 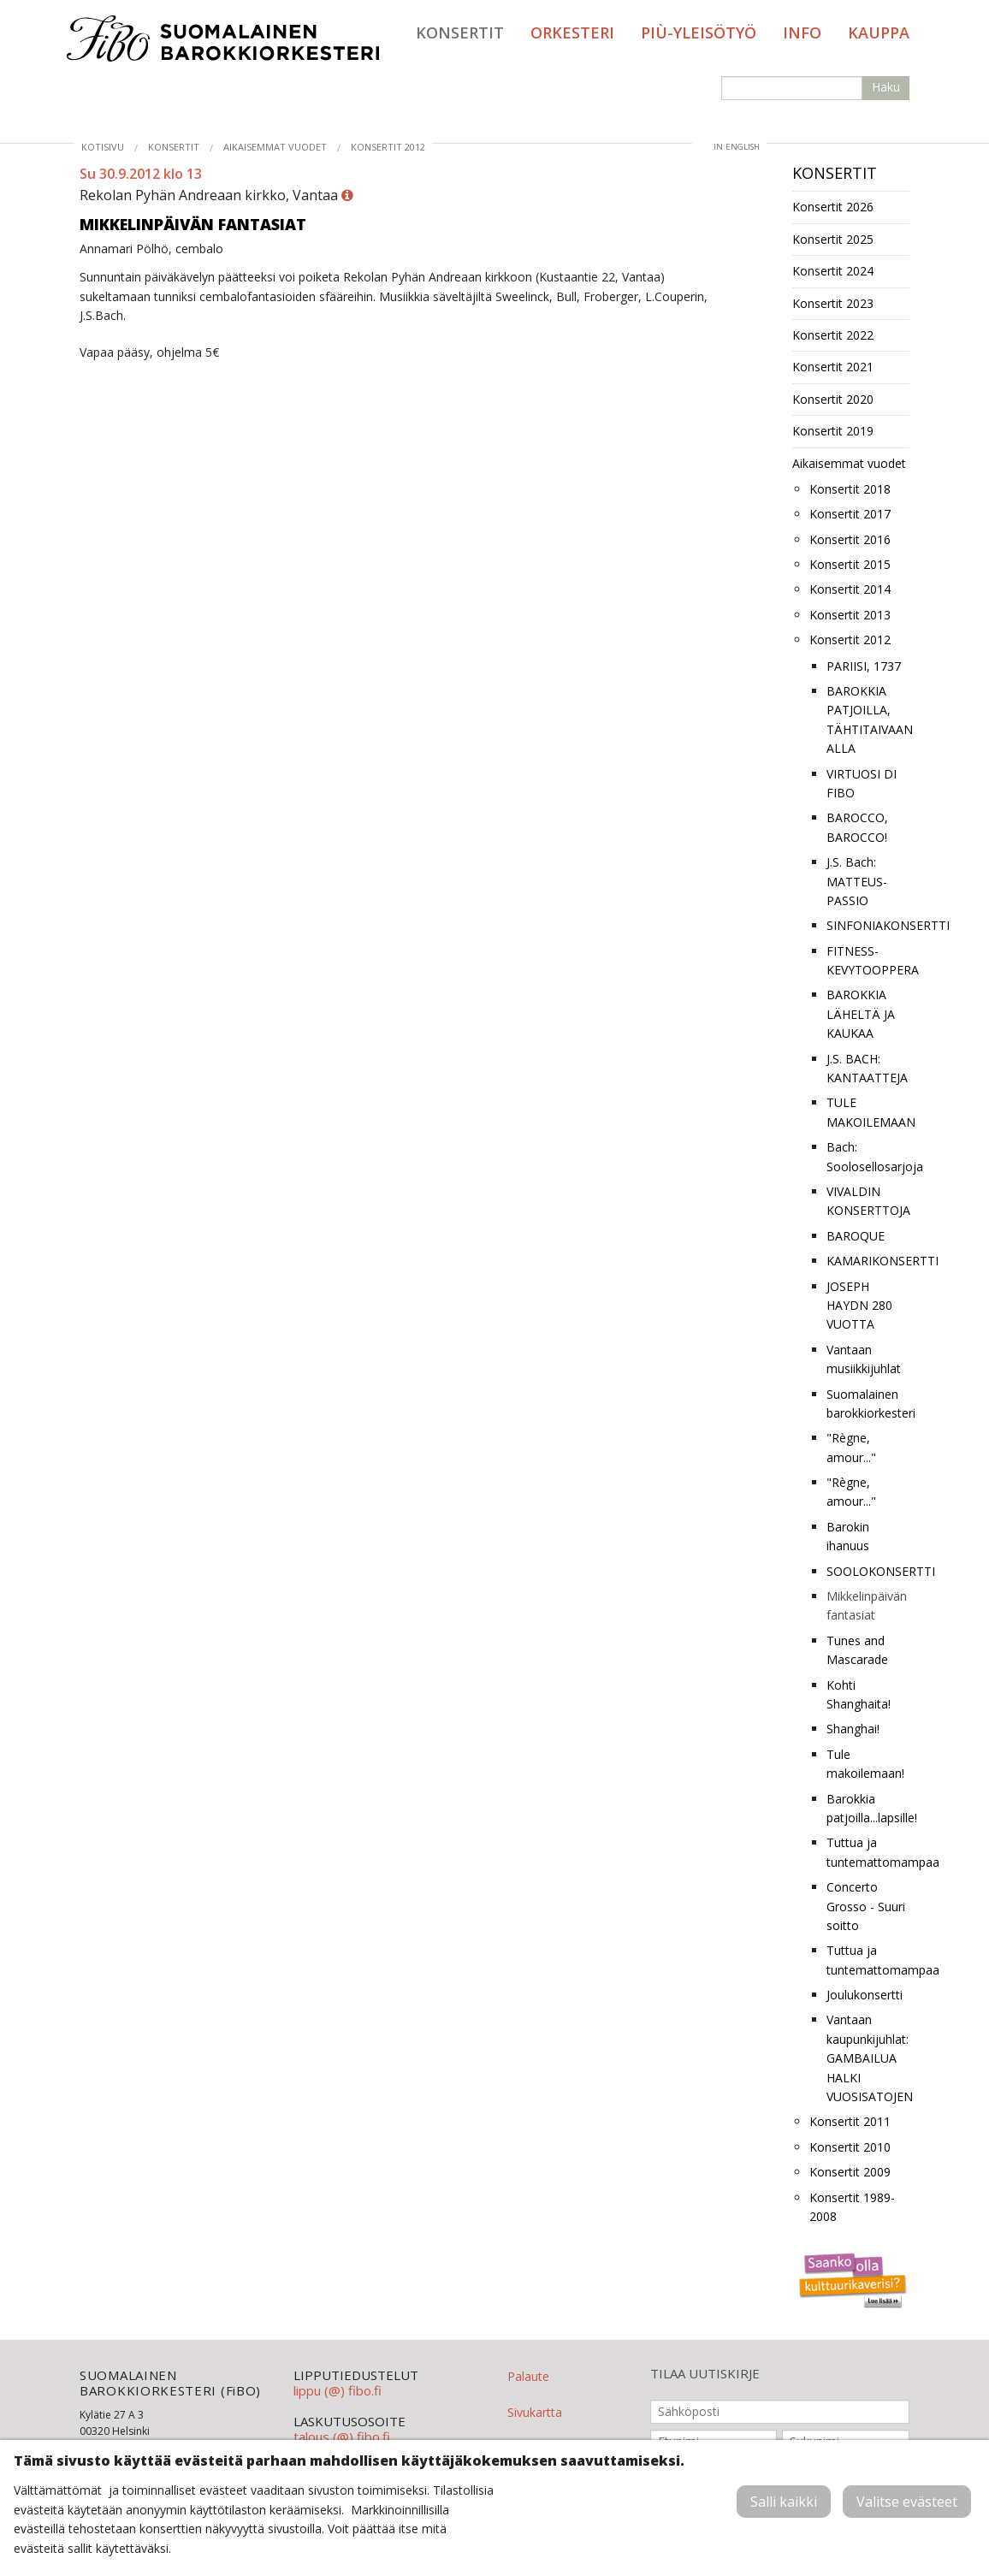 I want to click on Barokin ihanuus, so click(x=847, y=1536).